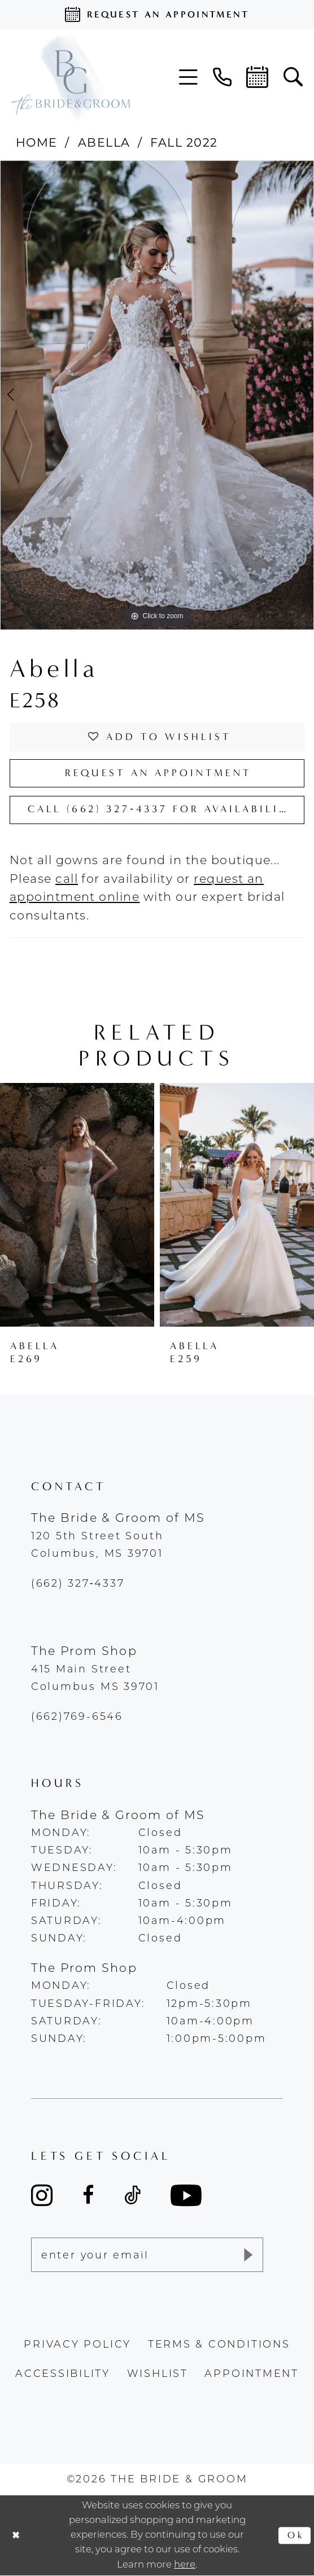 This screenshot has width=314, height=2576. Describe the element at coordinates (97, 1545) in the screenshot. I see `120 5th Street South Columbus, MS 39701 [Opens in new tab]` at that location.